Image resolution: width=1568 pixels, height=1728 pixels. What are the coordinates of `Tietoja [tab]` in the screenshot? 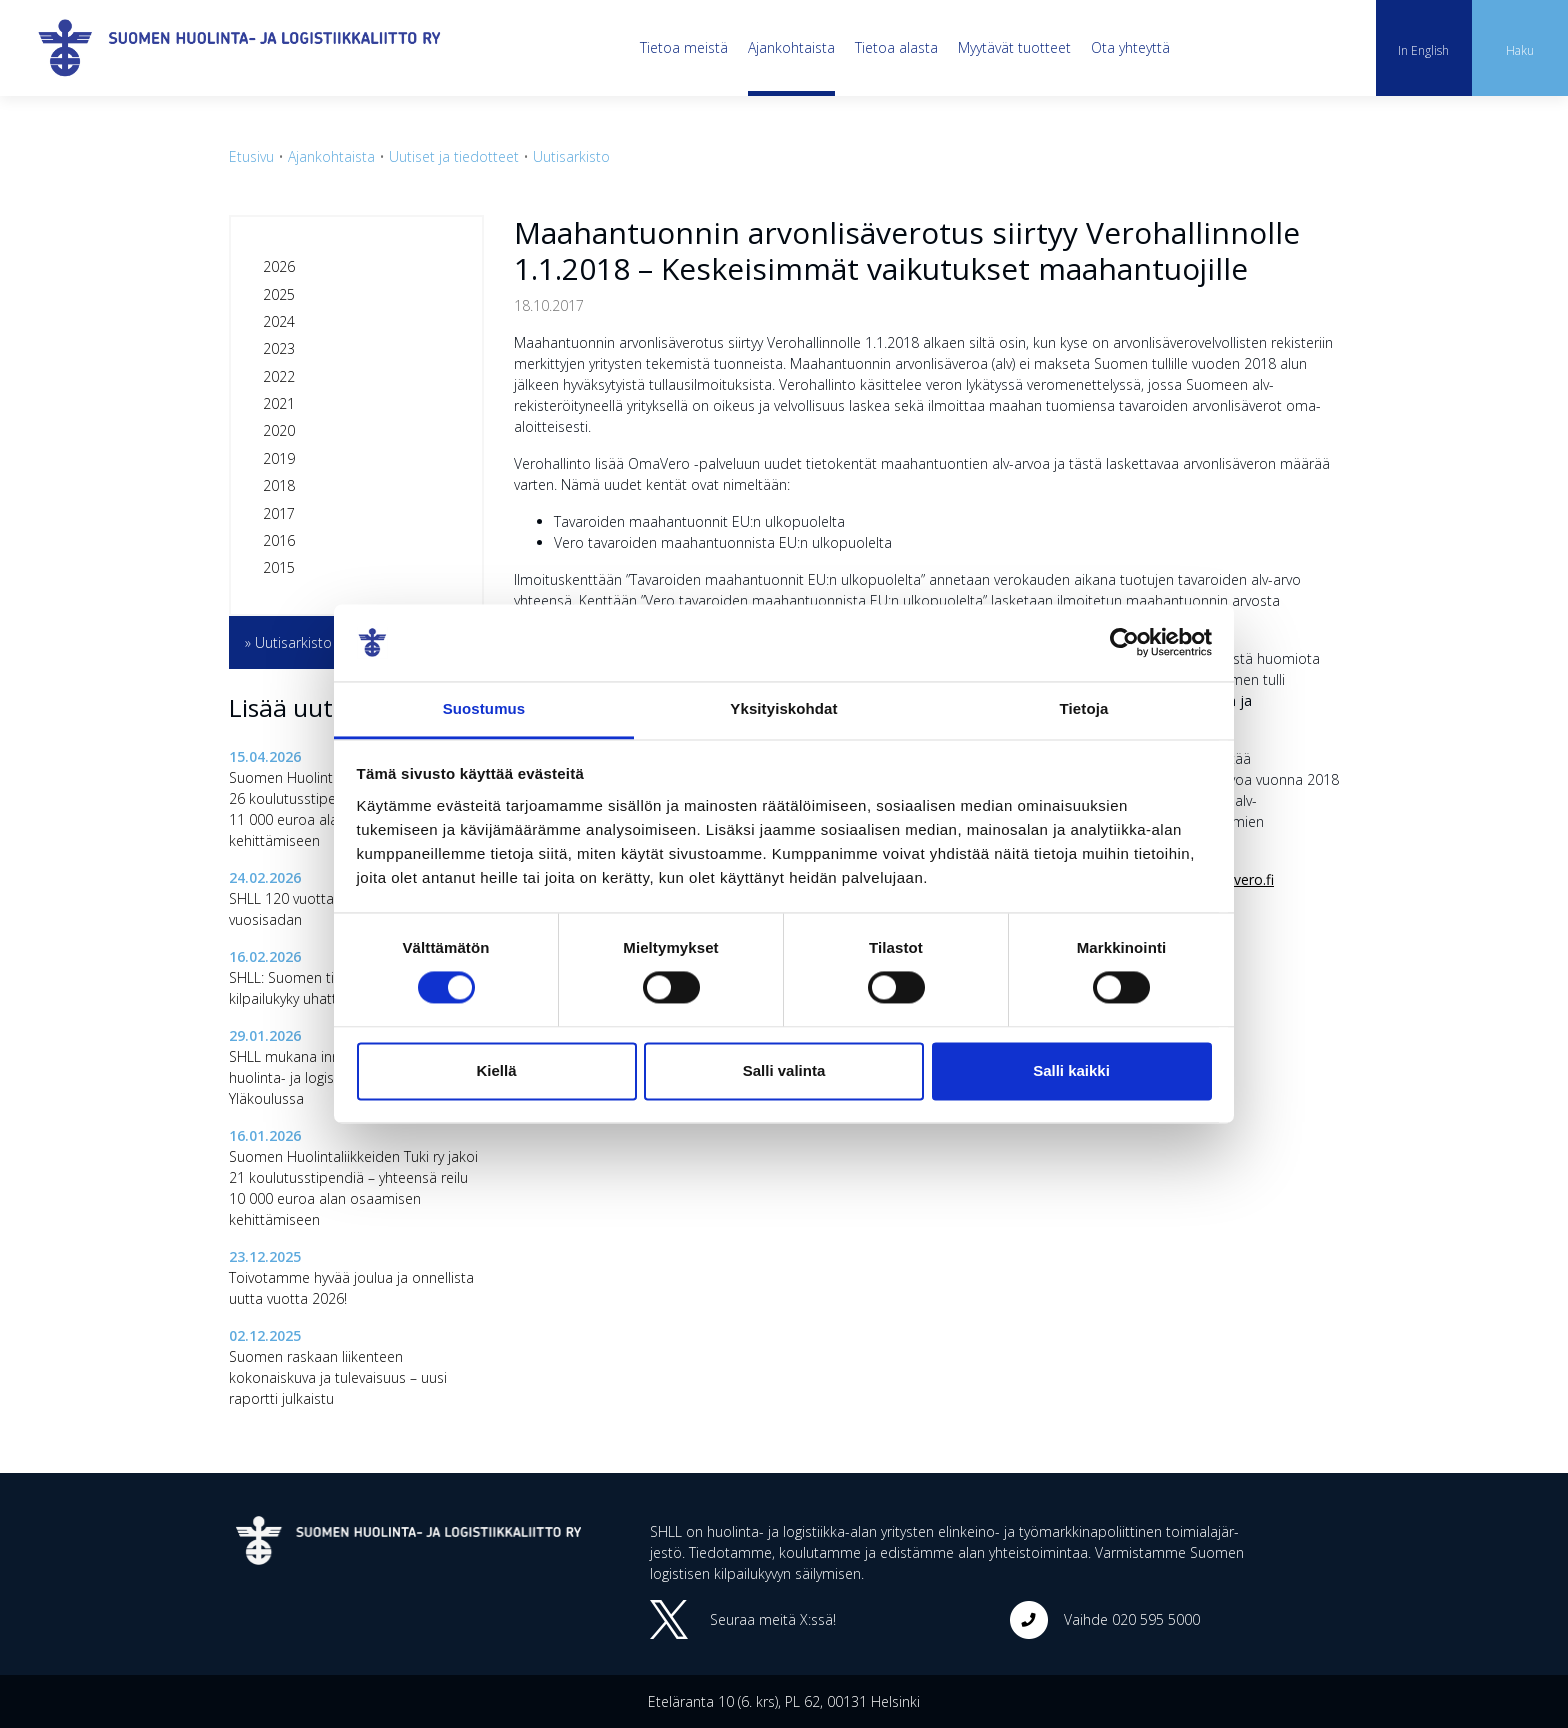 It's located at (1084, 708).